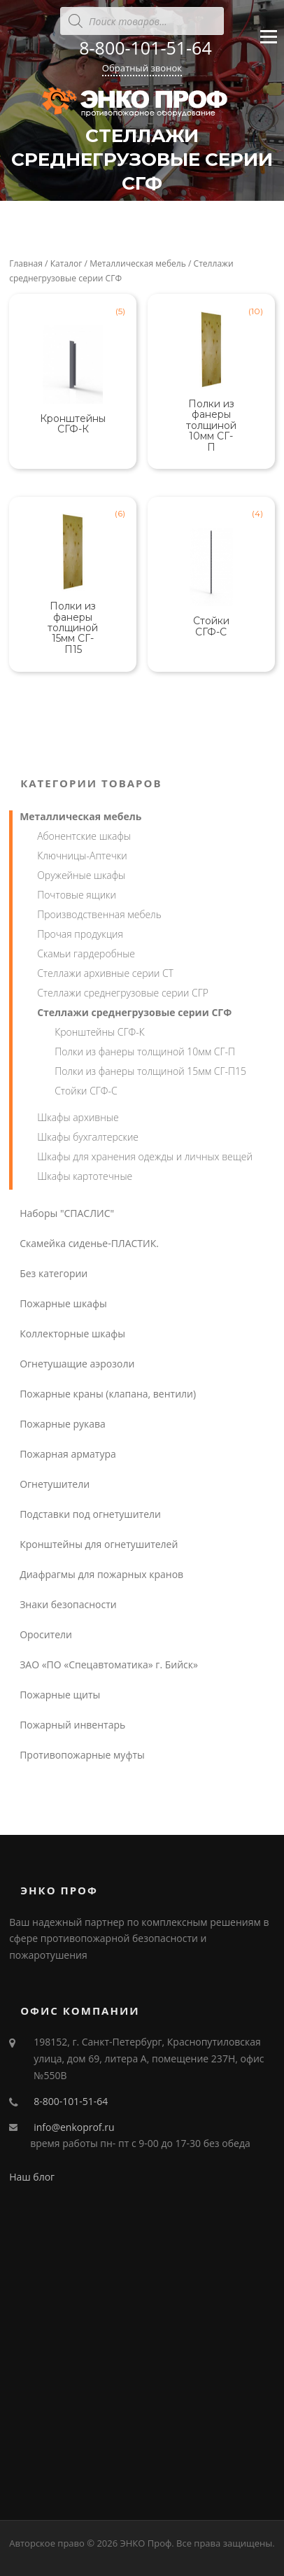 The width and height of the screenshot is (284, 2576). I want to click on Оросители, so click(46, 1634).